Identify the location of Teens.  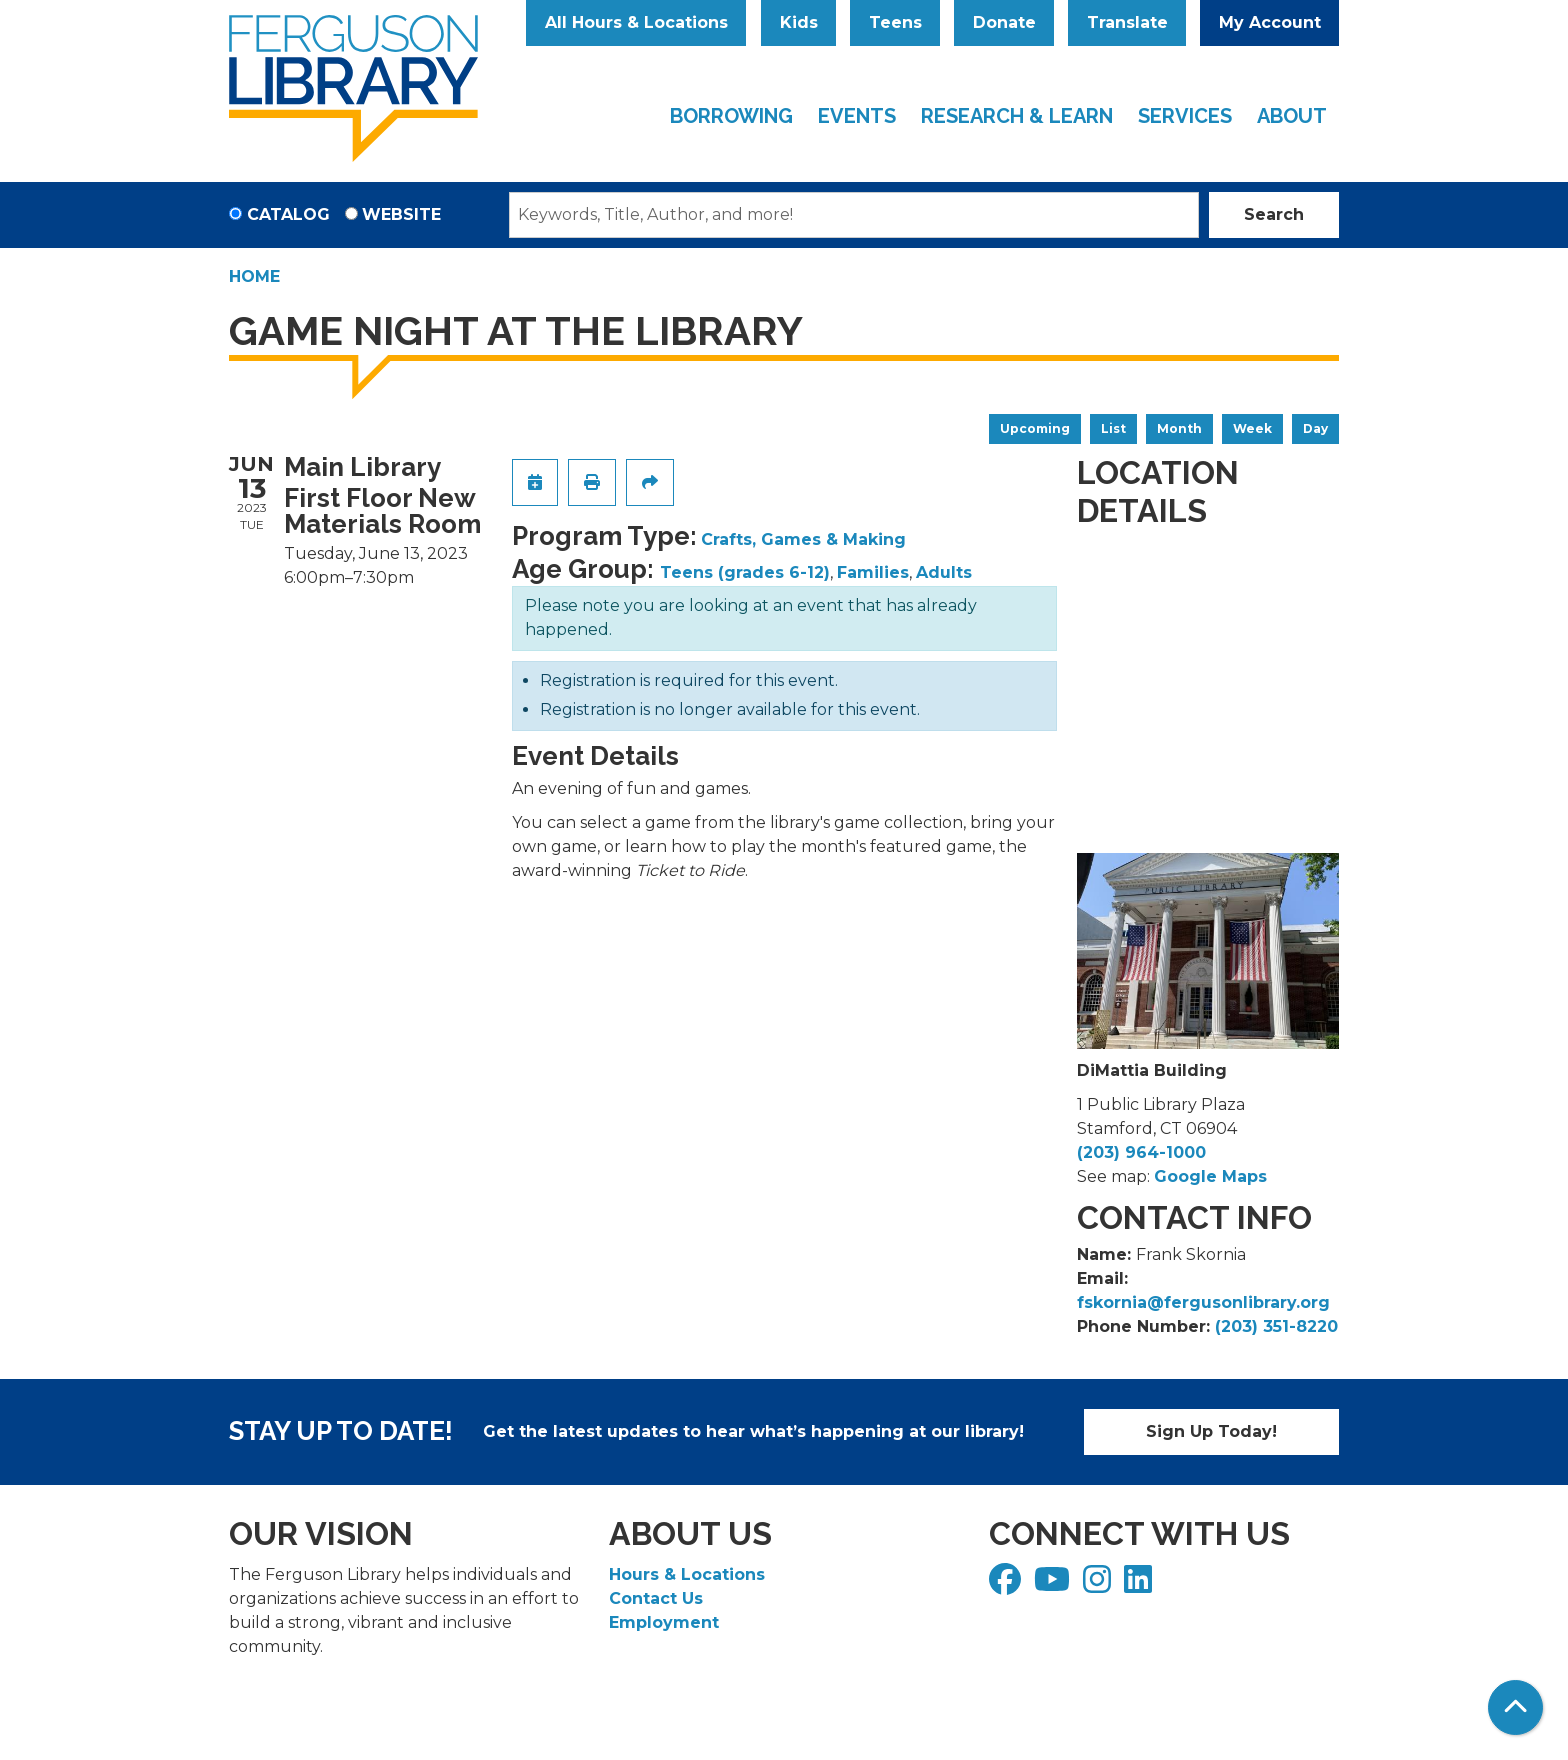
(895, 22).